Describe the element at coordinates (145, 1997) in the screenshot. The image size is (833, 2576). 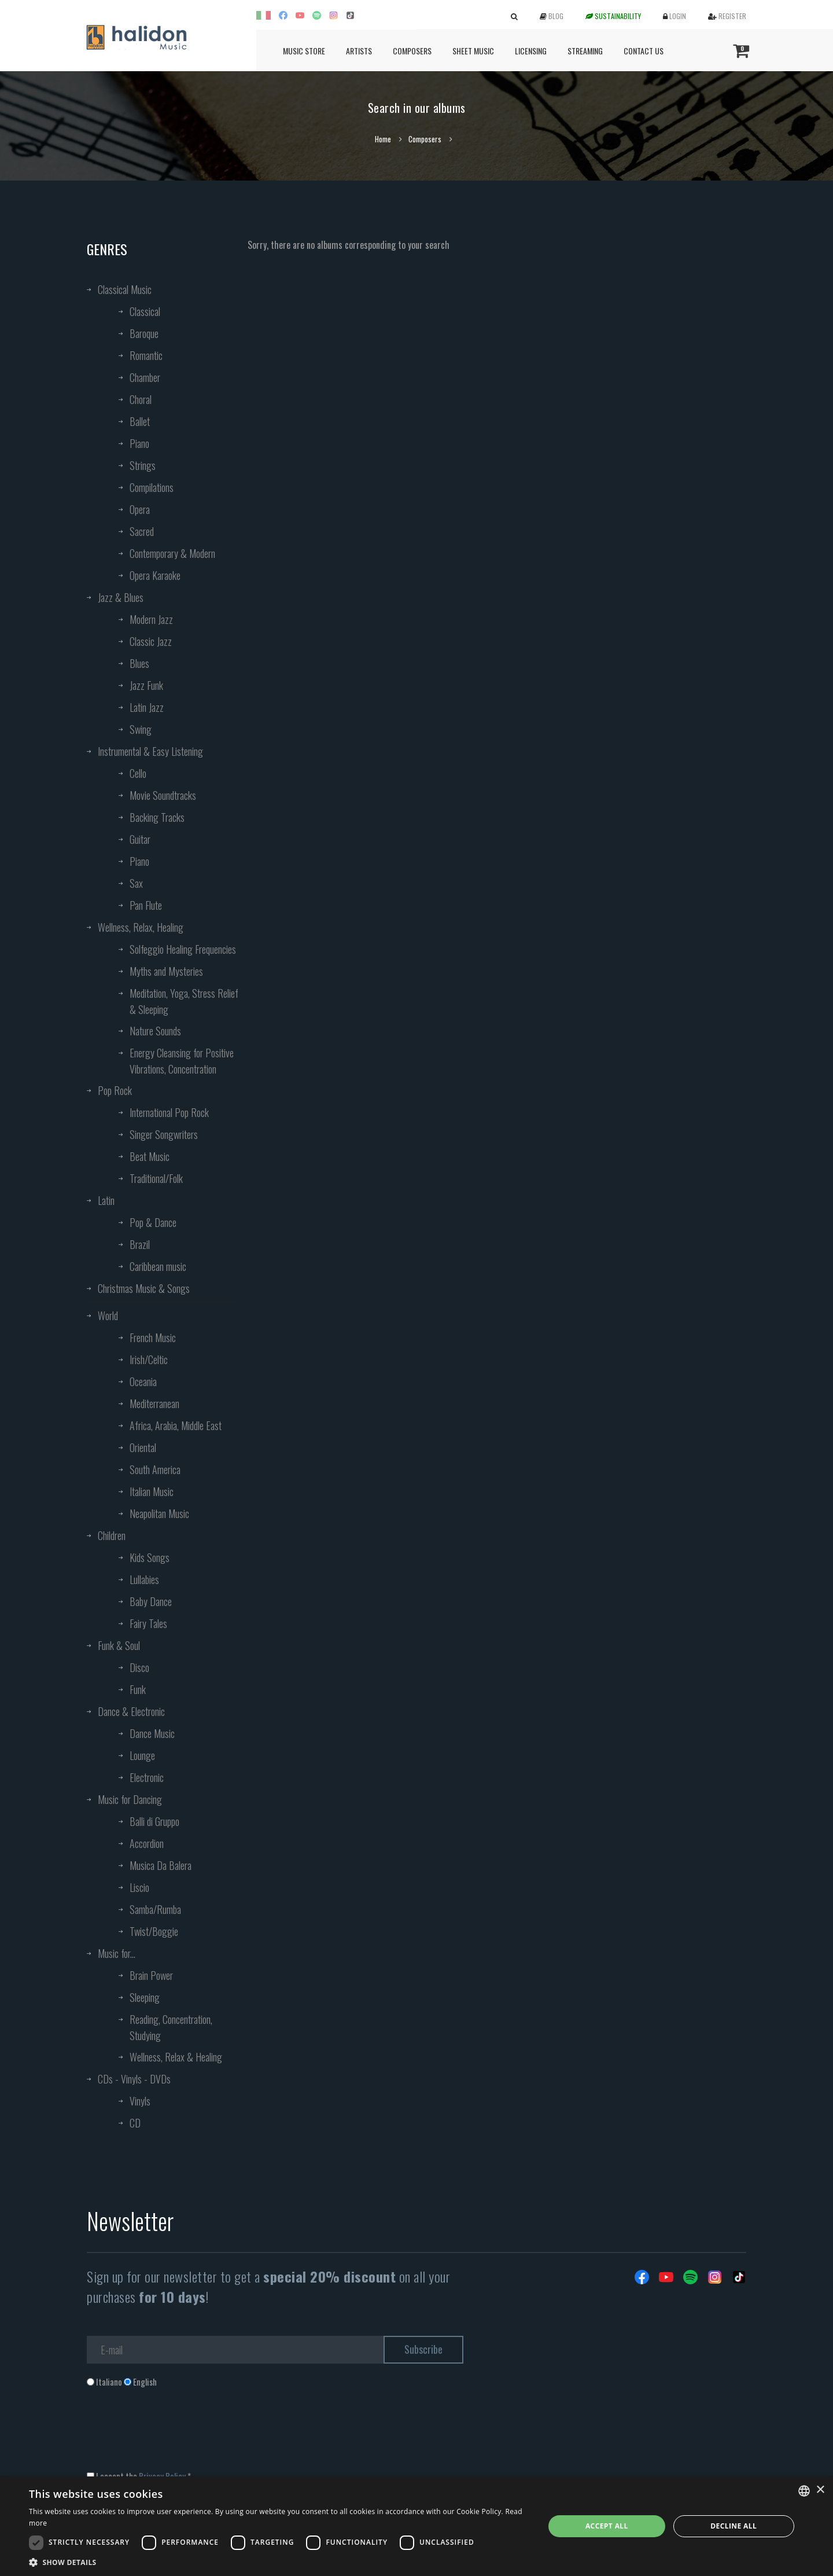
I see `Sleeping` at that location.